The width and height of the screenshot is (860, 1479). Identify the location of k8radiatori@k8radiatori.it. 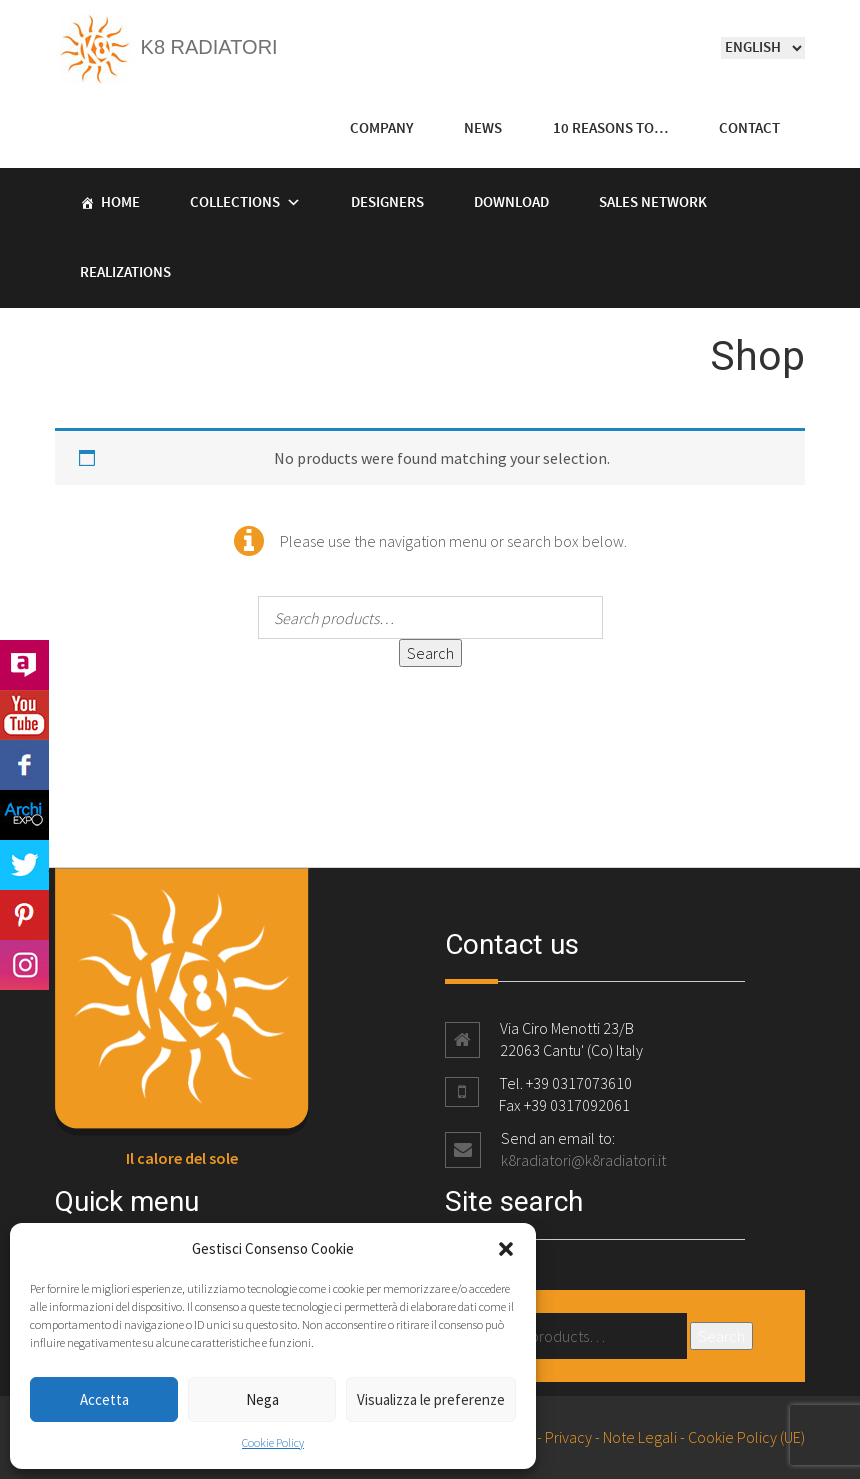
(583, 1160).